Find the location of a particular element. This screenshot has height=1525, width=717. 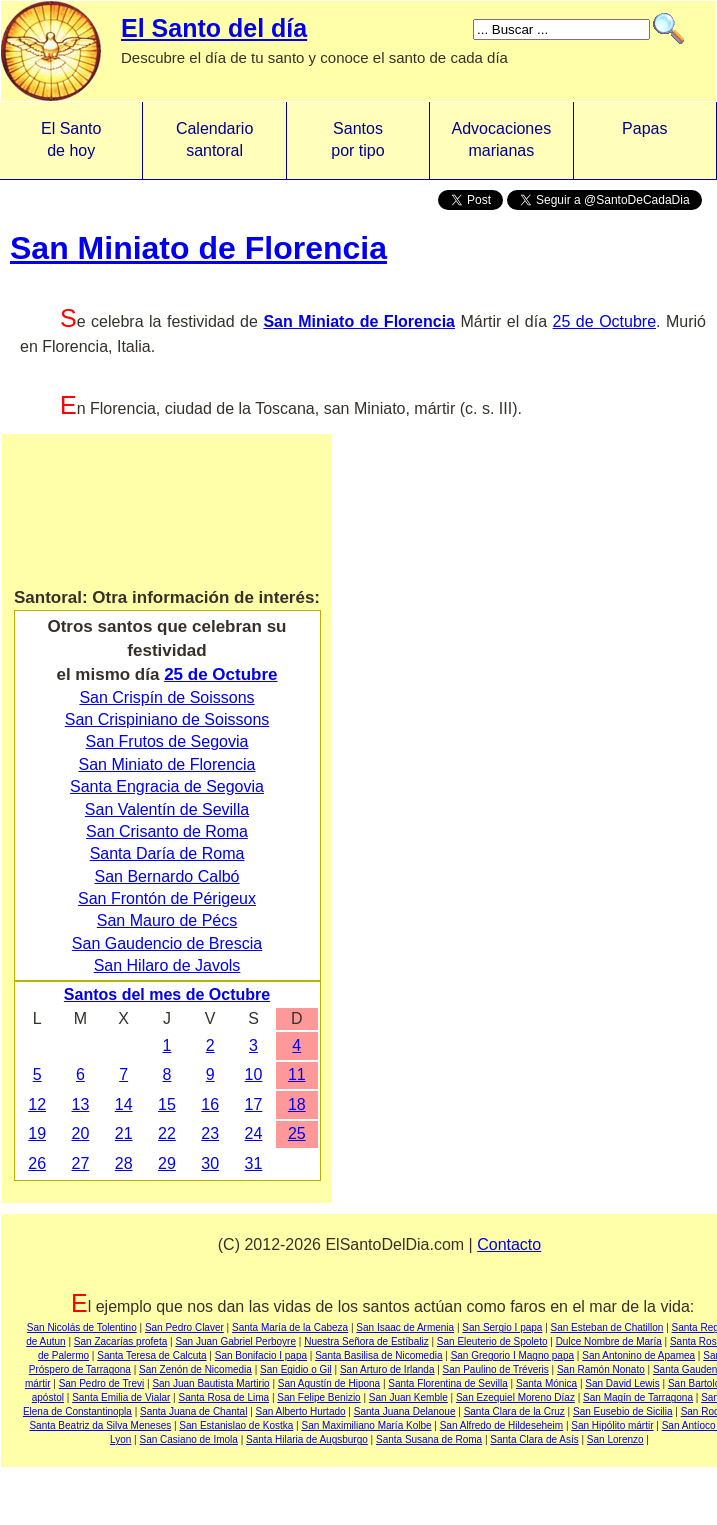

El Santo de hoy is located at coordinates (71, 139).